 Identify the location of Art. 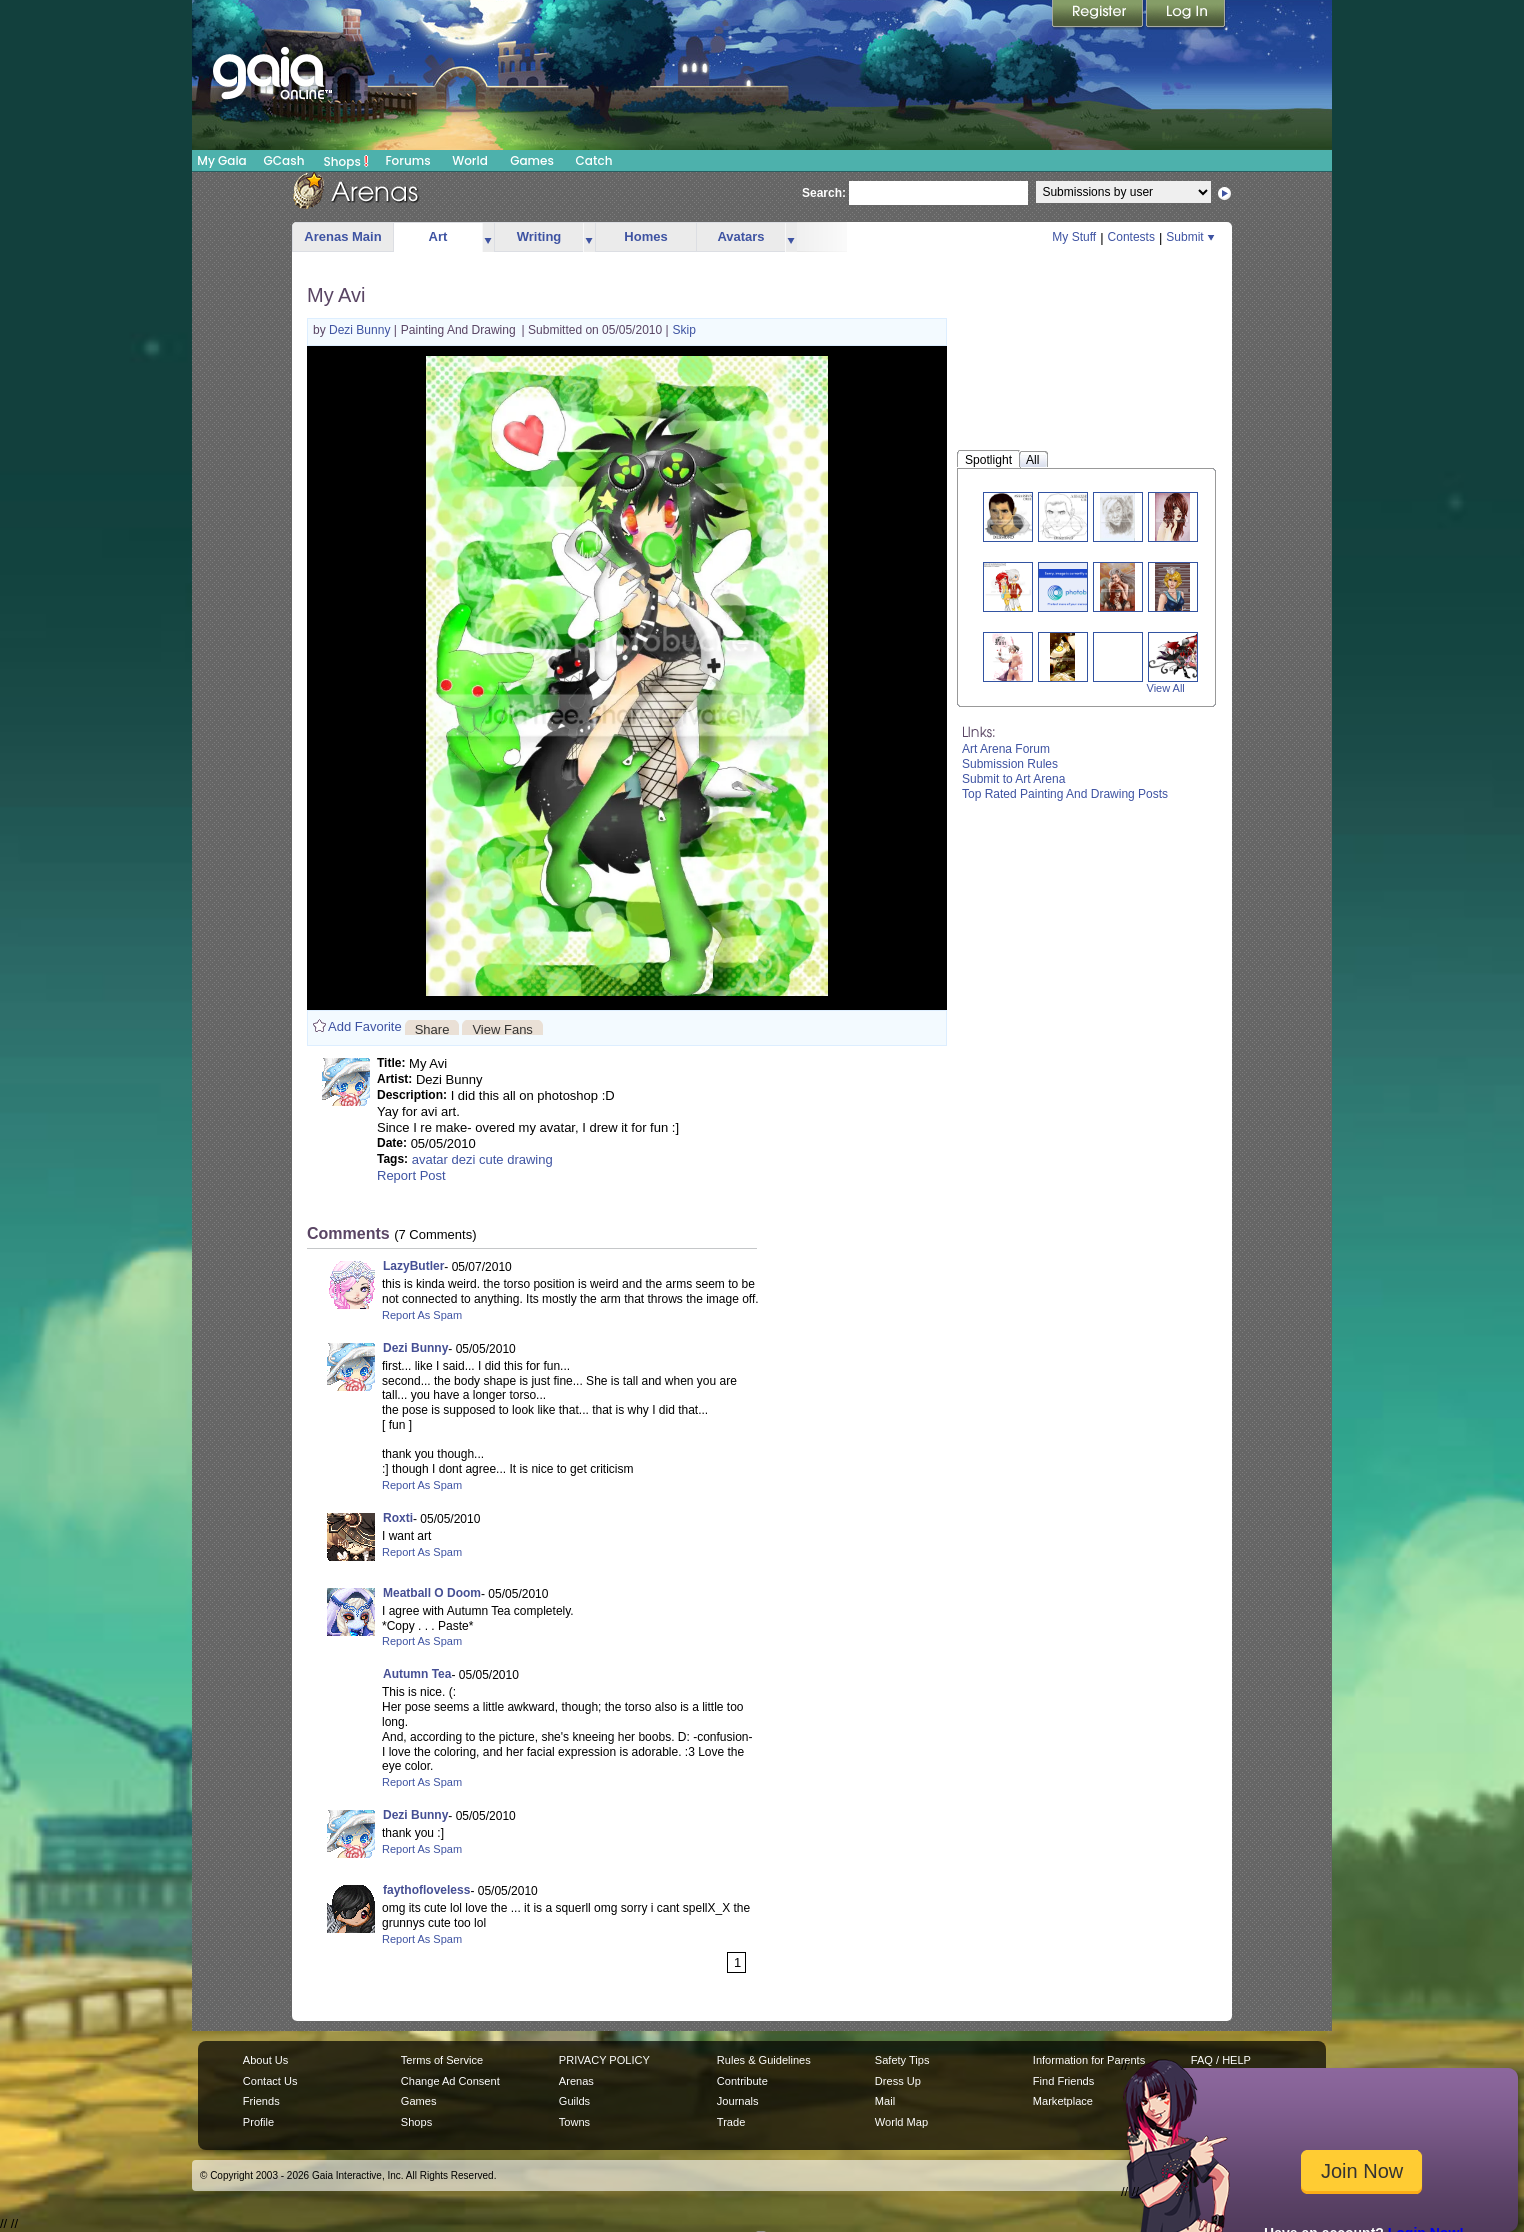
(438, 236).